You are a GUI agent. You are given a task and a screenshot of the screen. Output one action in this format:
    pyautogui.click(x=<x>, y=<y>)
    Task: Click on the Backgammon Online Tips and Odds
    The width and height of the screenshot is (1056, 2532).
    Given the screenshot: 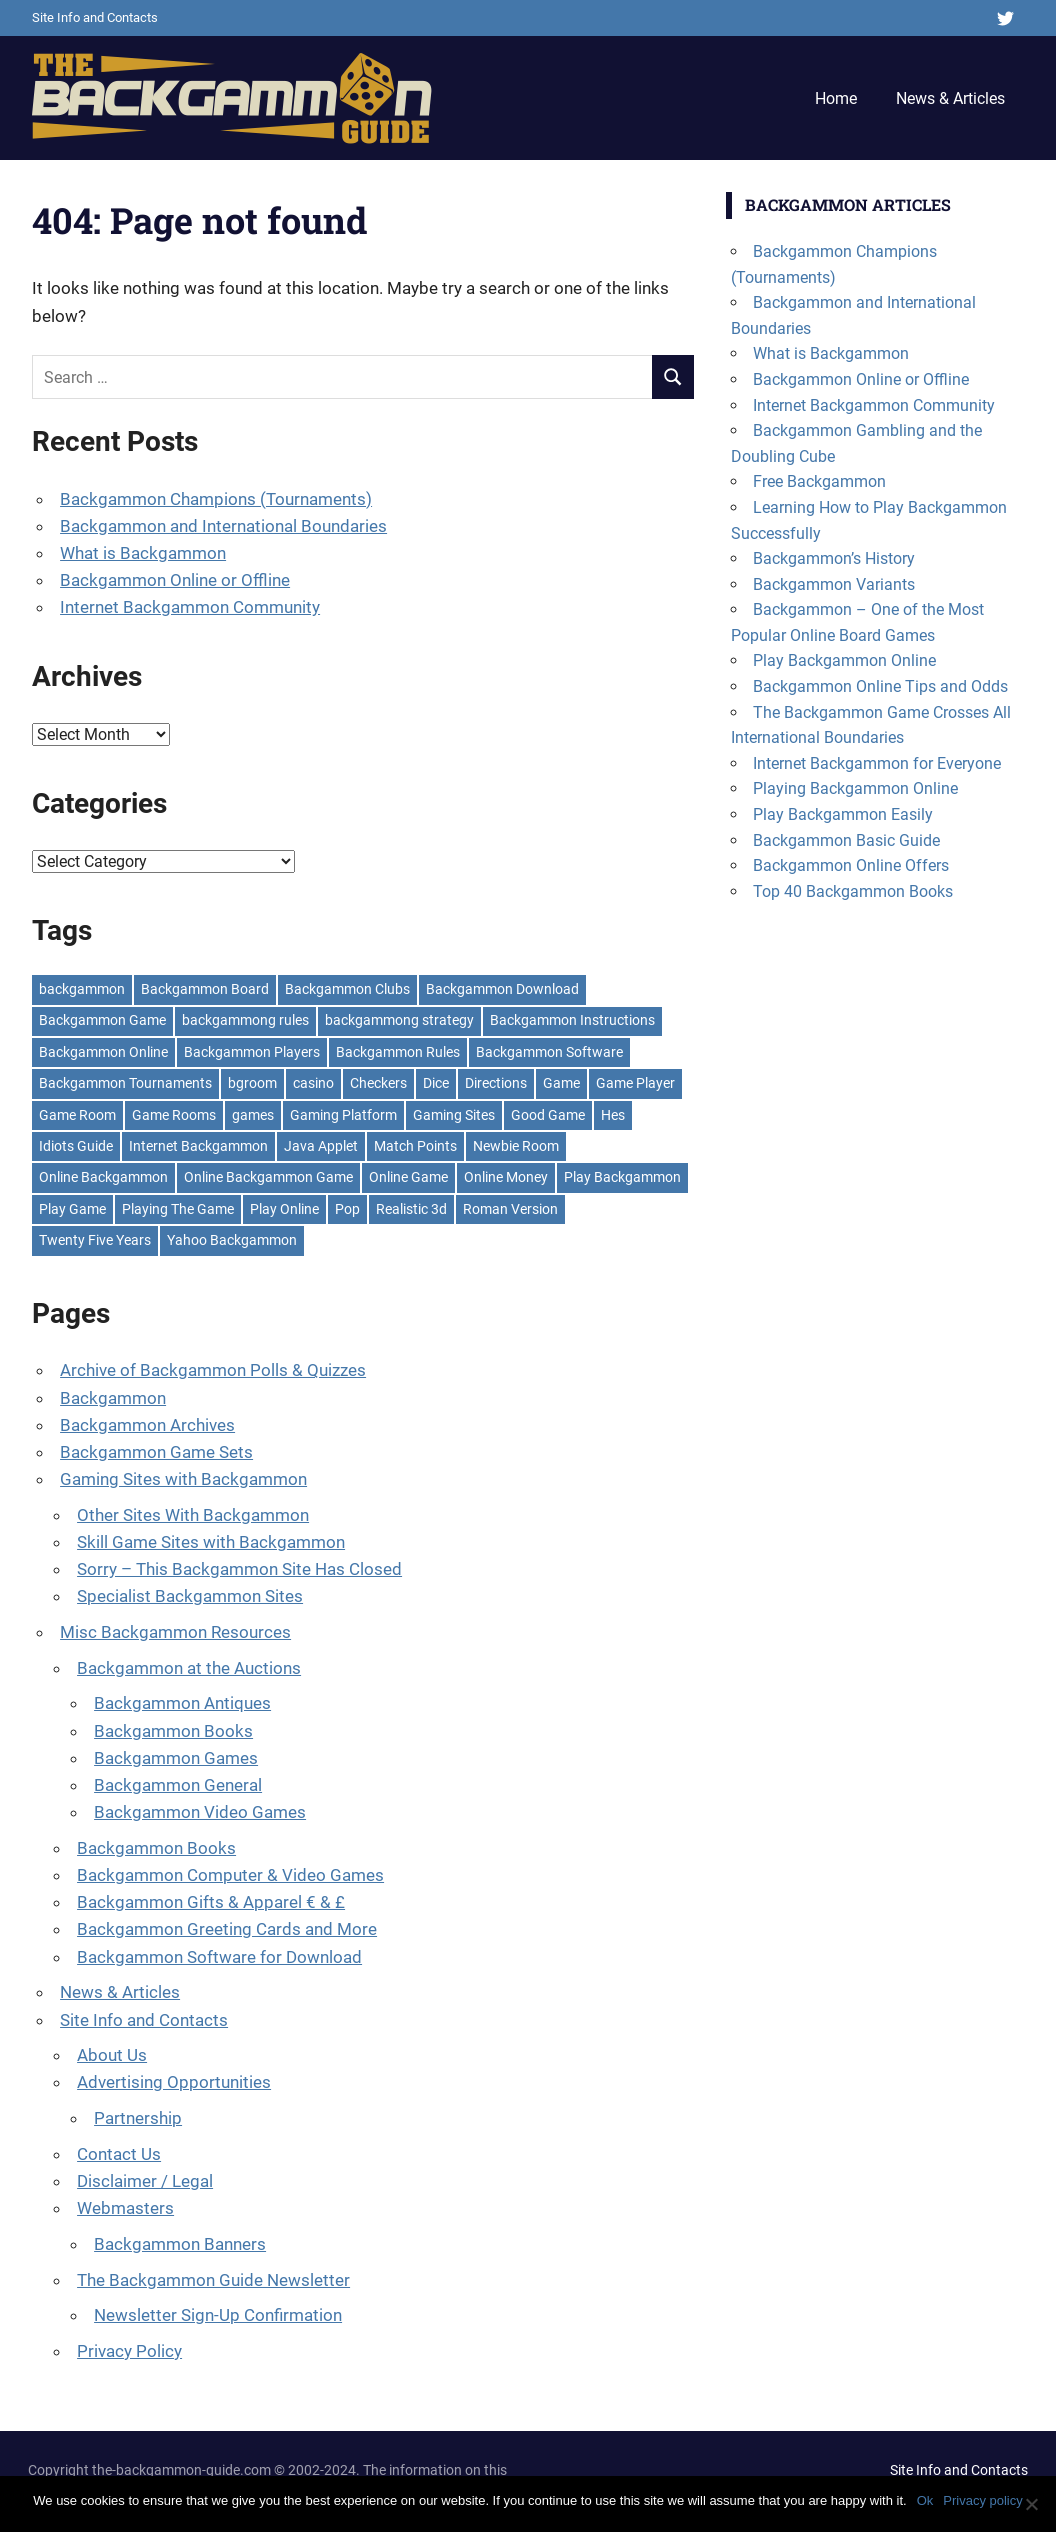 What is the action you would take?
    pyautogui.click(x=880, y=686)
    